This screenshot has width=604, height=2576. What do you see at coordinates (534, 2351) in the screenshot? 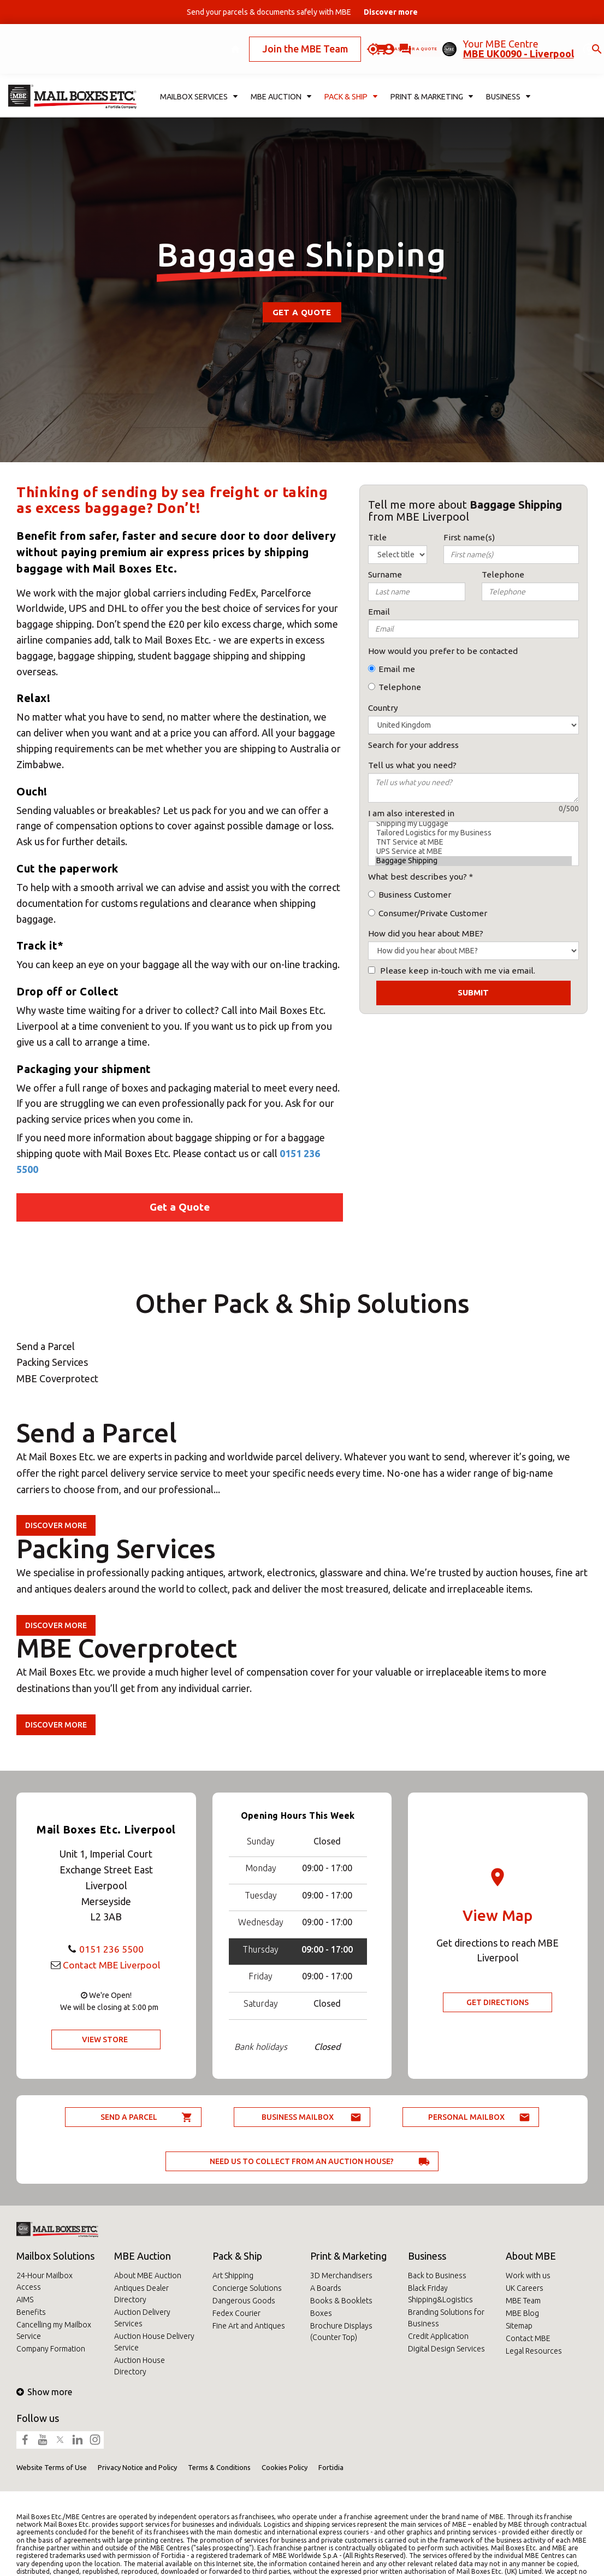
I see `Legal Resources` at bounding box center [534, 2351].